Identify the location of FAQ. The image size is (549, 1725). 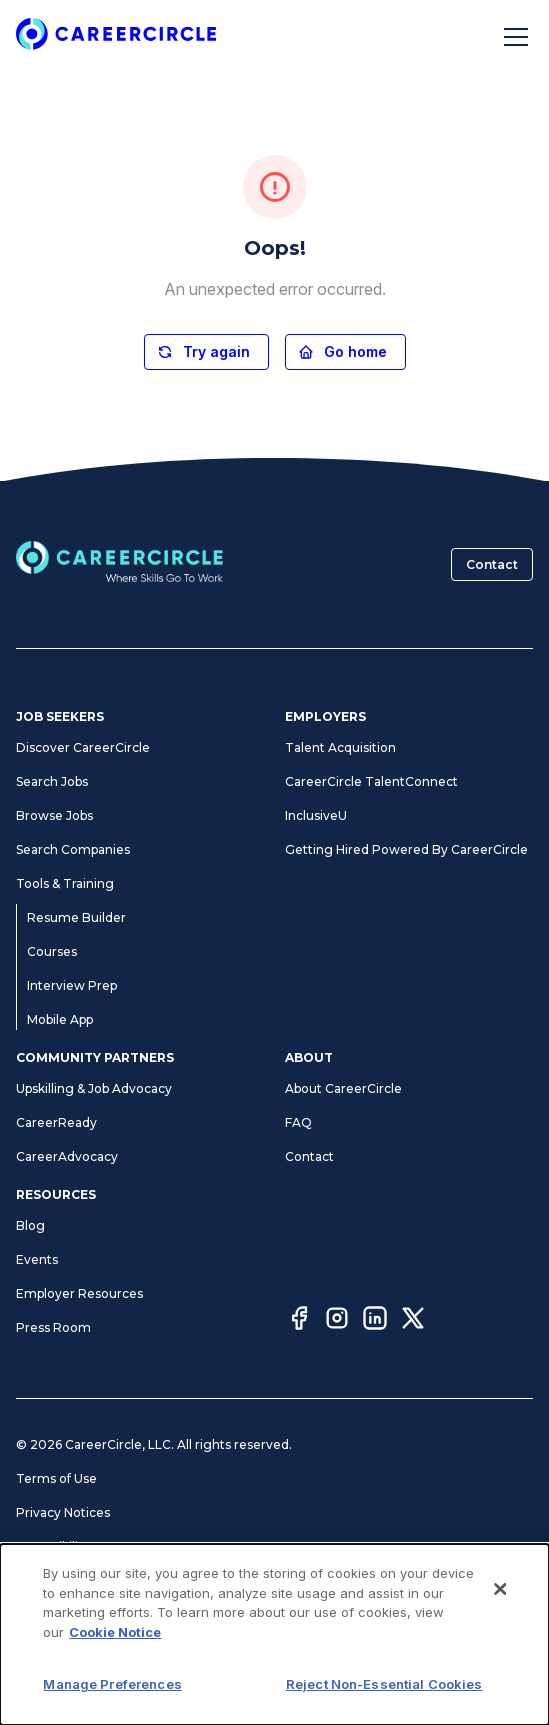
(298, 1122).